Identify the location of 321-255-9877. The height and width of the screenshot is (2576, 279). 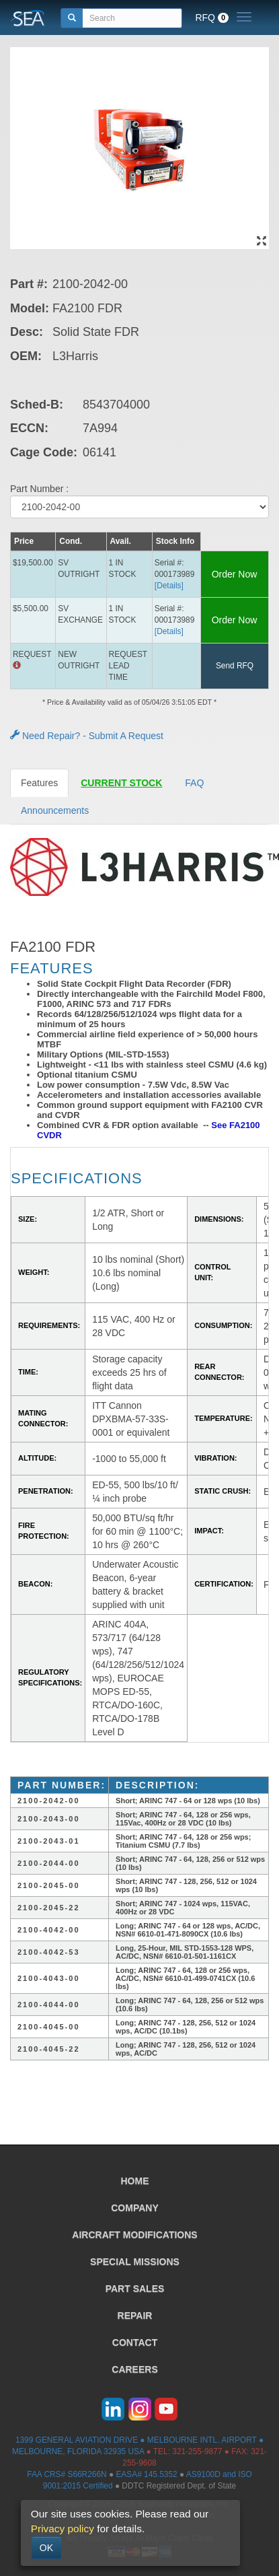
(197, 2451).